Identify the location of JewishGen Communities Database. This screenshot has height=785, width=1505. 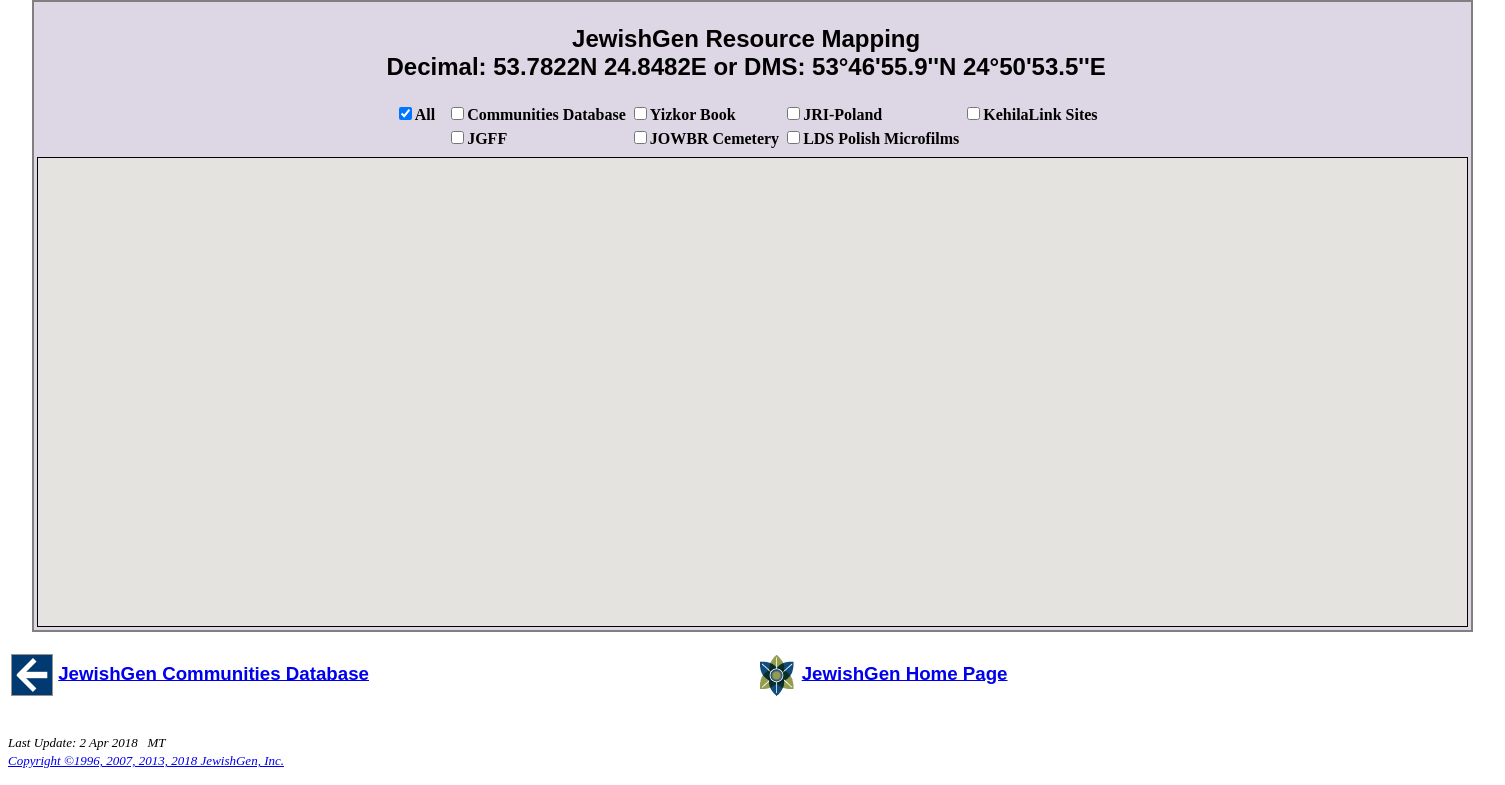
(213, 672).